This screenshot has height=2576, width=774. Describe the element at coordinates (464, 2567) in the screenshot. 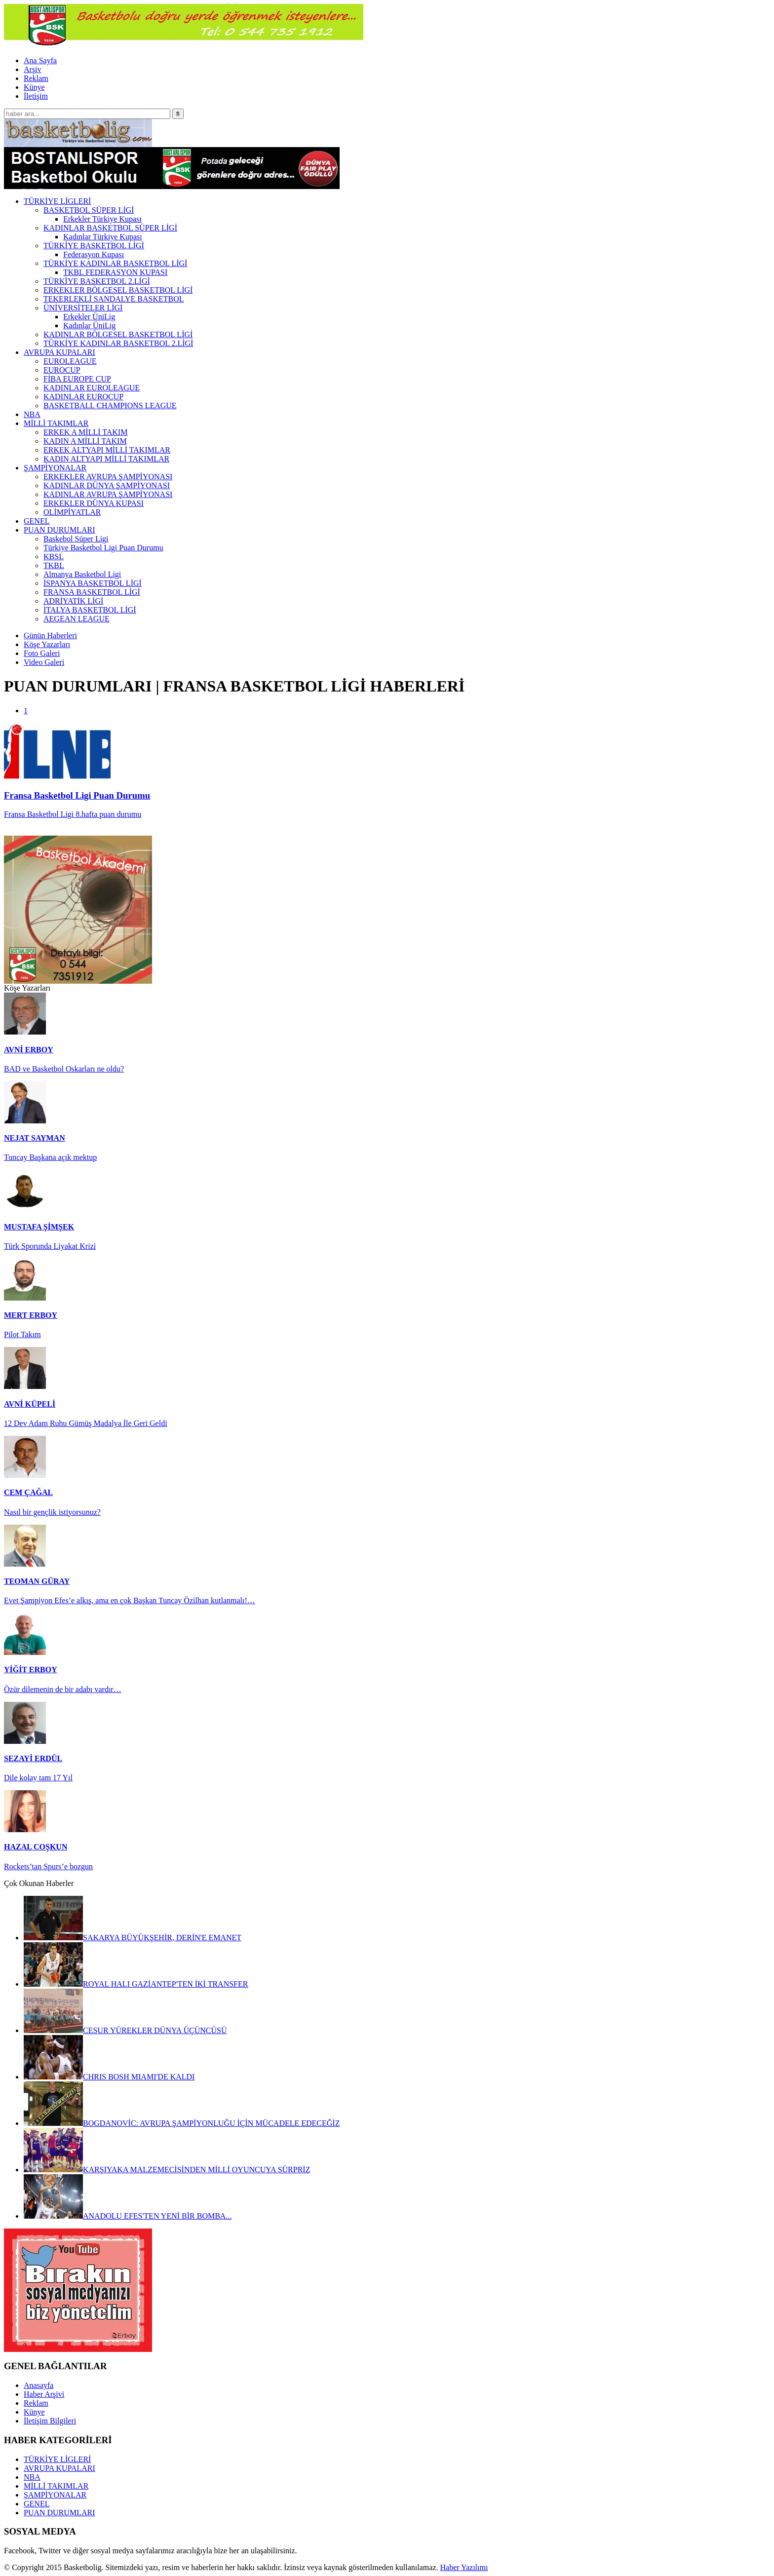

I see `Haber Yazılımı` at that location.